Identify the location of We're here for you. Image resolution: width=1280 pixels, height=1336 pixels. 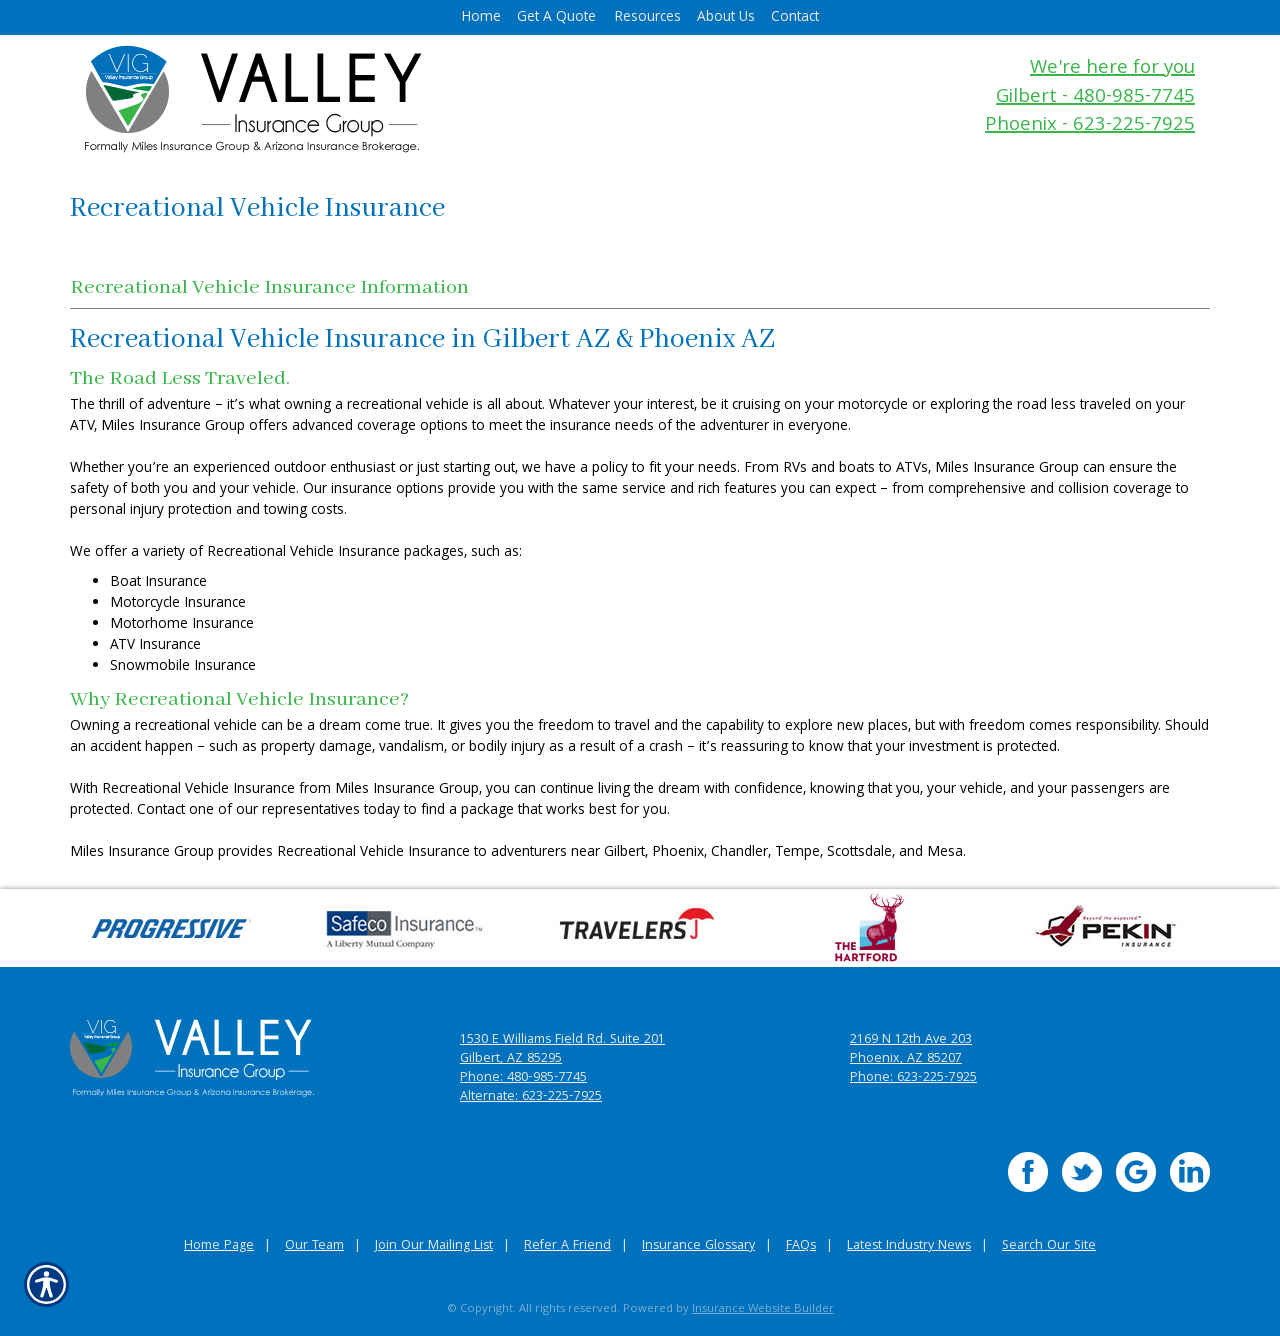
(1112, 69).